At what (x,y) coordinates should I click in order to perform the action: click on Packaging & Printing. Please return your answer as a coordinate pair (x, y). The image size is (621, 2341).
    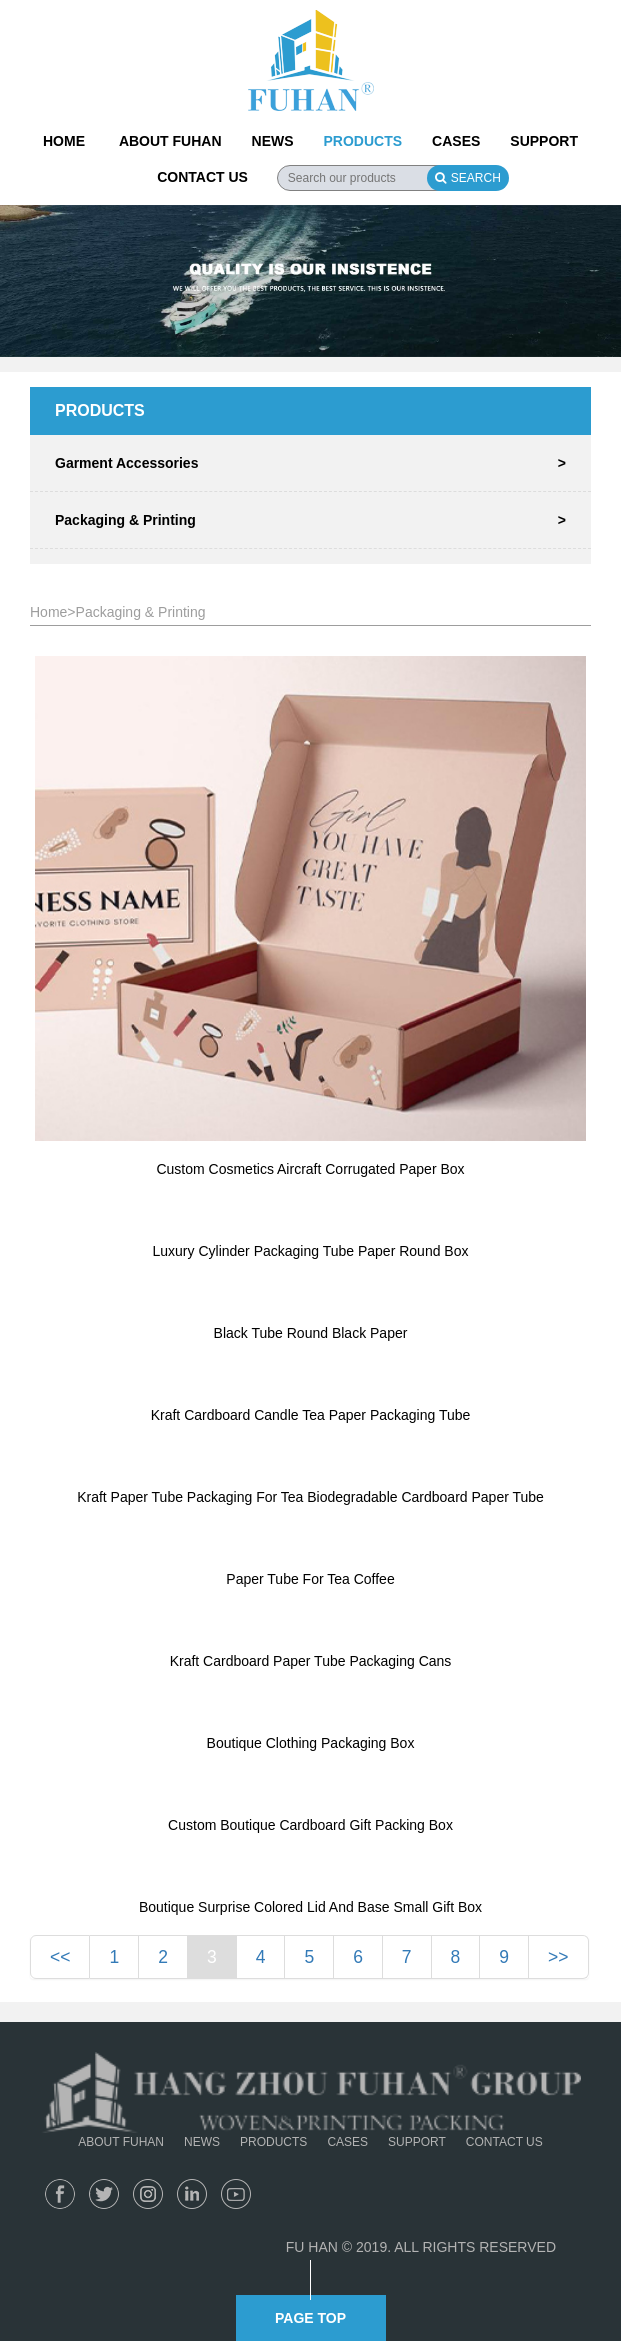
    Looking at the image, I should click on (310, 520).